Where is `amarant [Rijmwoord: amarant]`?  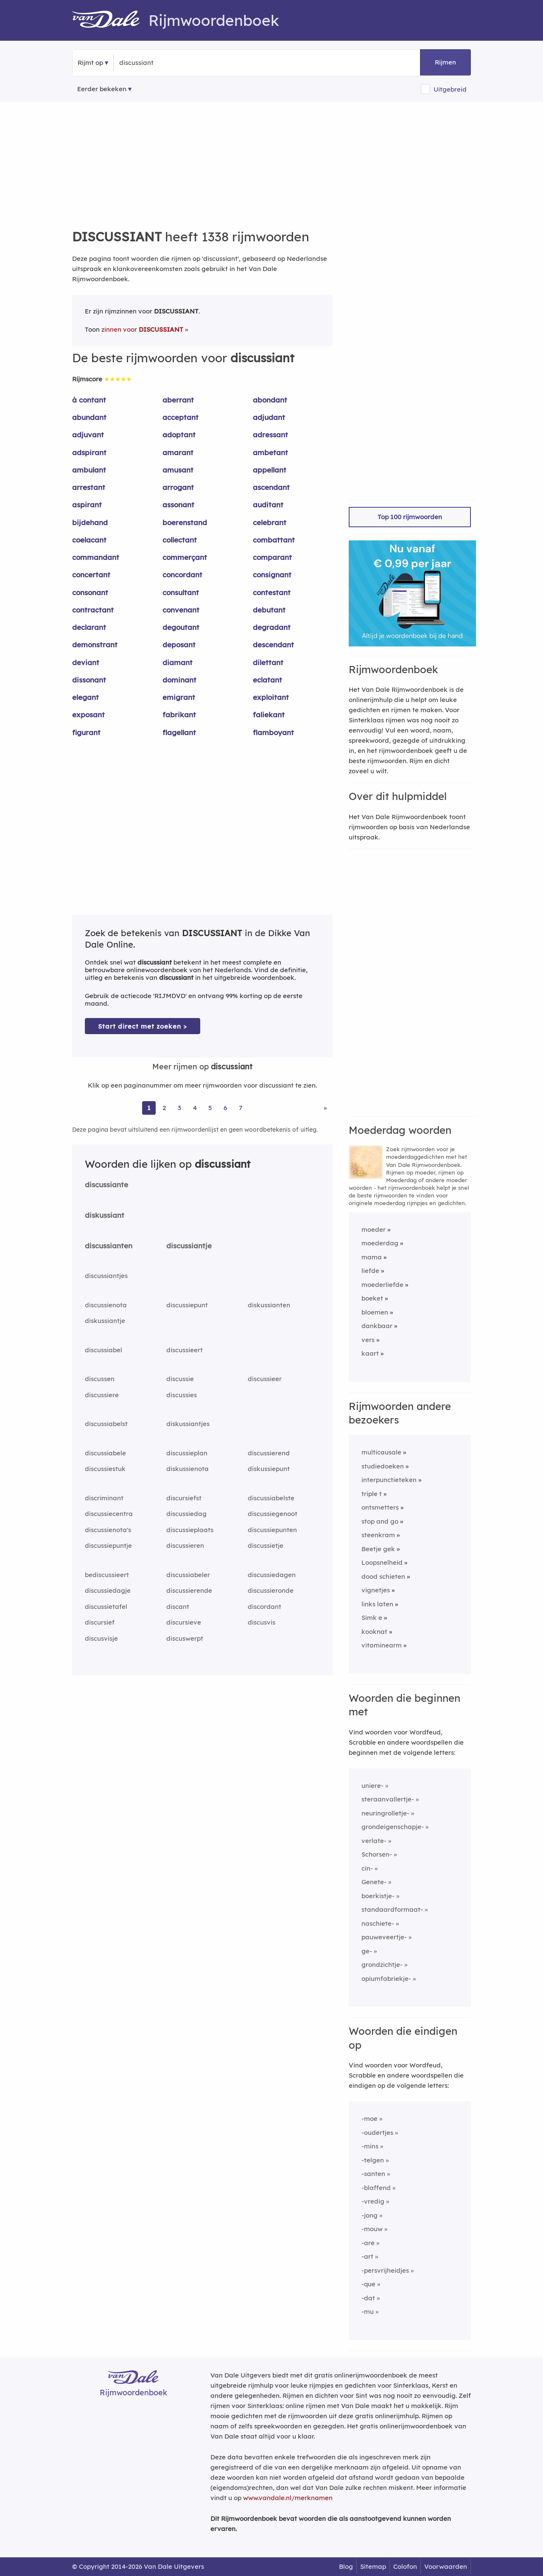 amarant [Rijmwoord: amarant] is located at coordinates (177, 452).